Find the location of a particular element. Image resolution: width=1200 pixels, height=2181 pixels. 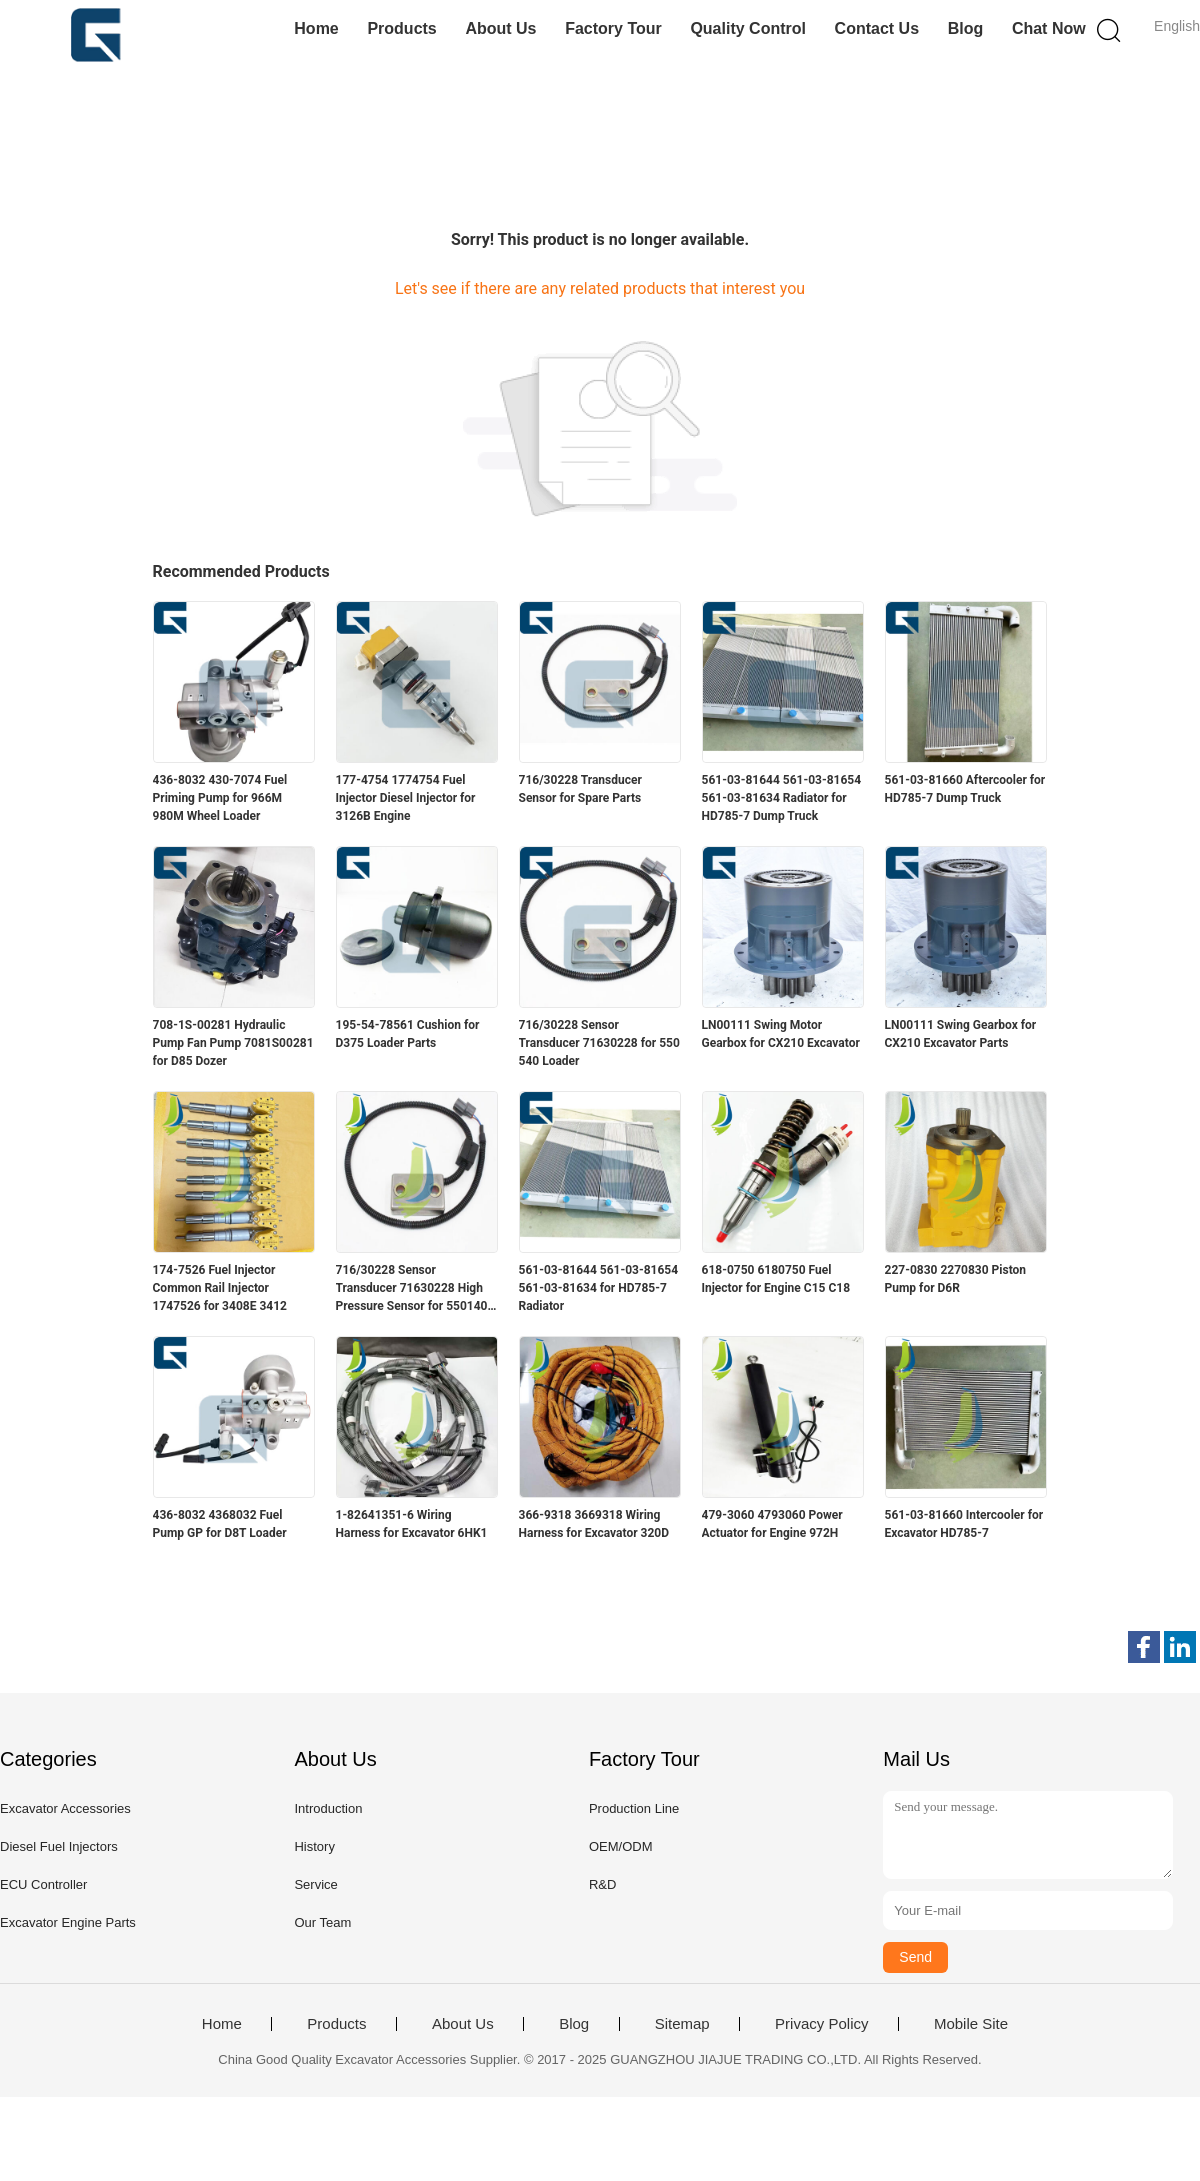

561-03-81644 561-03-81654 561-03-81634 Radiator for HD785-7 Dump Truck is located at coordinates (782, 798).